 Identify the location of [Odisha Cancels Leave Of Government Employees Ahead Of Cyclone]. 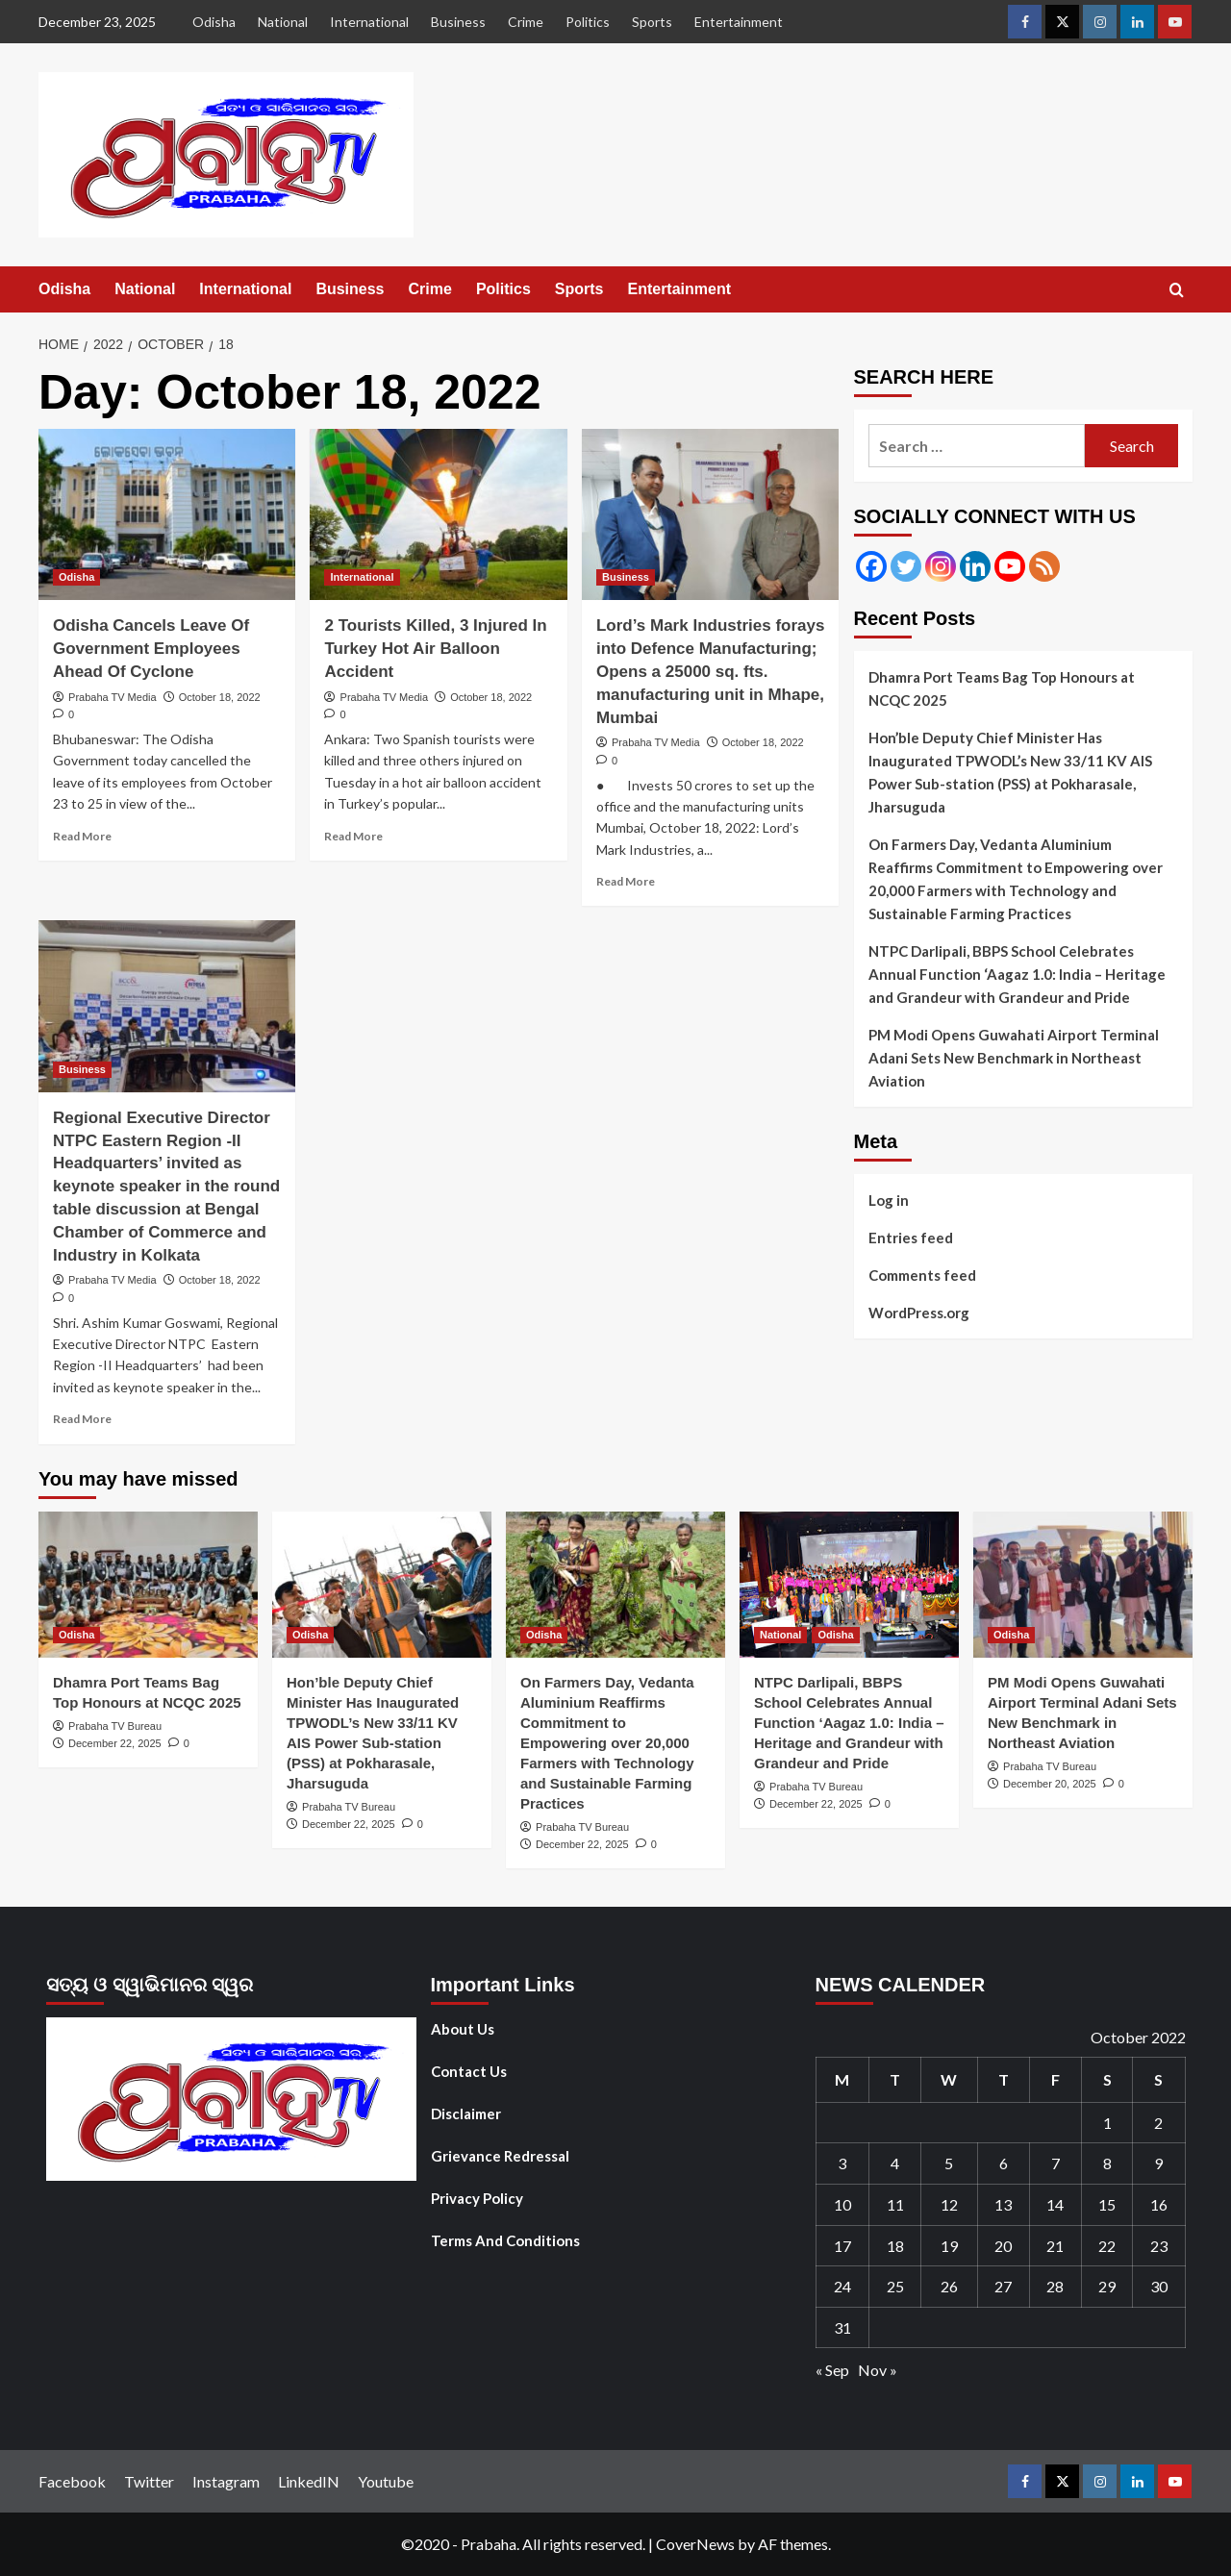
(166, 514).